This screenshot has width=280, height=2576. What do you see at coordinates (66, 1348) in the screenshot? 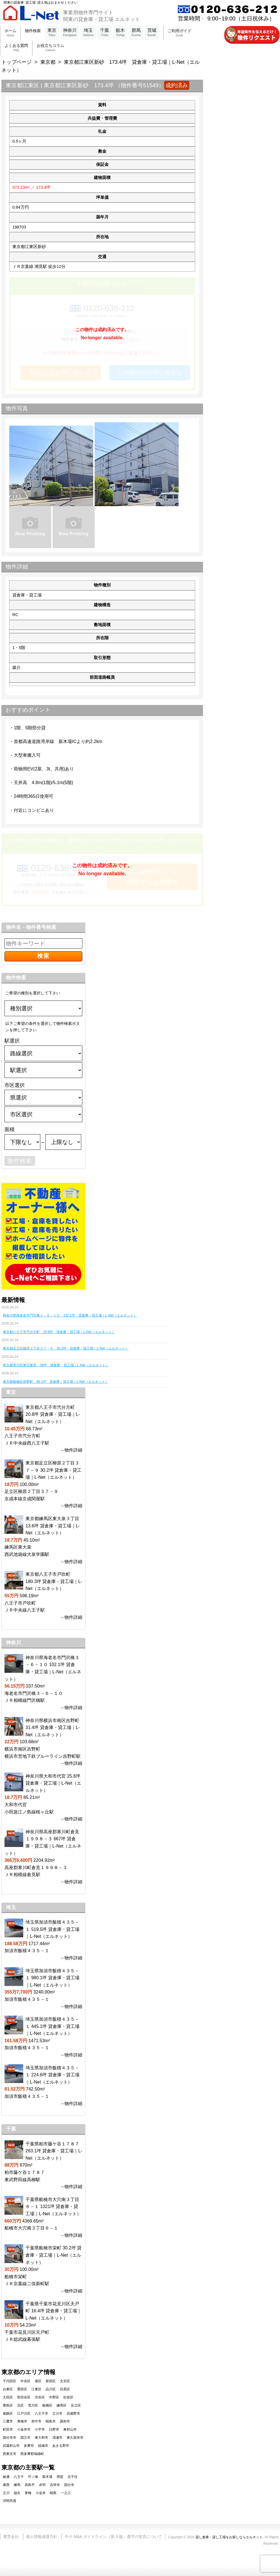
I see `東京都足立区柳原２丁目３７－９ 30.2坪 貸倉庫・貸工場｜L-Net（エルネット）` at bounding box center [66, 1348].